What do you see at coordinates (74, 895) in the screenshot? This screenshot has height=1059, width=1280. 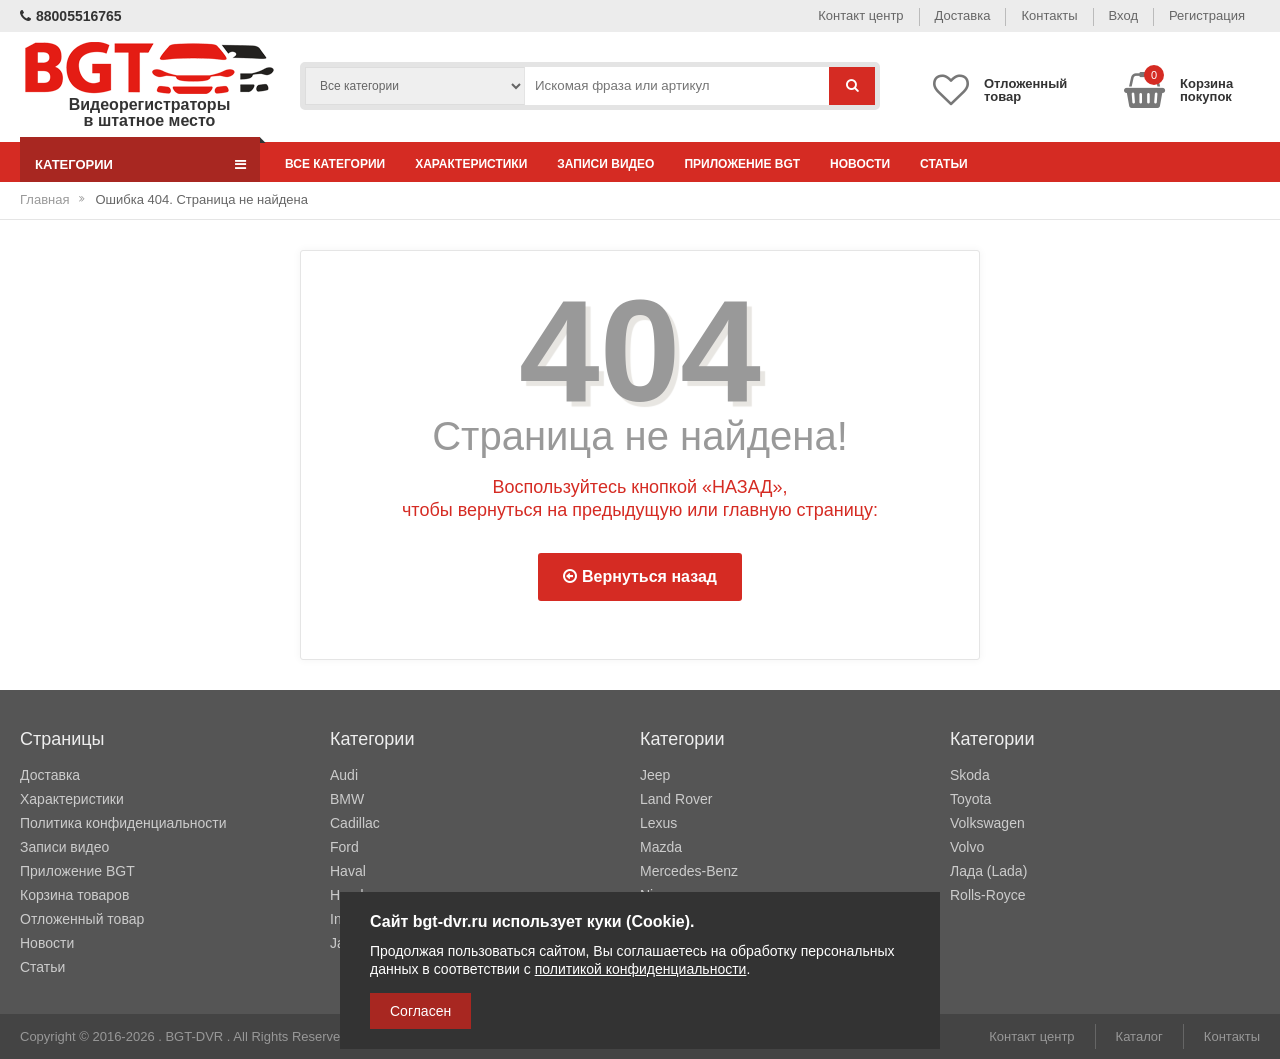 I see `Корзина товаров` at bounding box center [74, 895].